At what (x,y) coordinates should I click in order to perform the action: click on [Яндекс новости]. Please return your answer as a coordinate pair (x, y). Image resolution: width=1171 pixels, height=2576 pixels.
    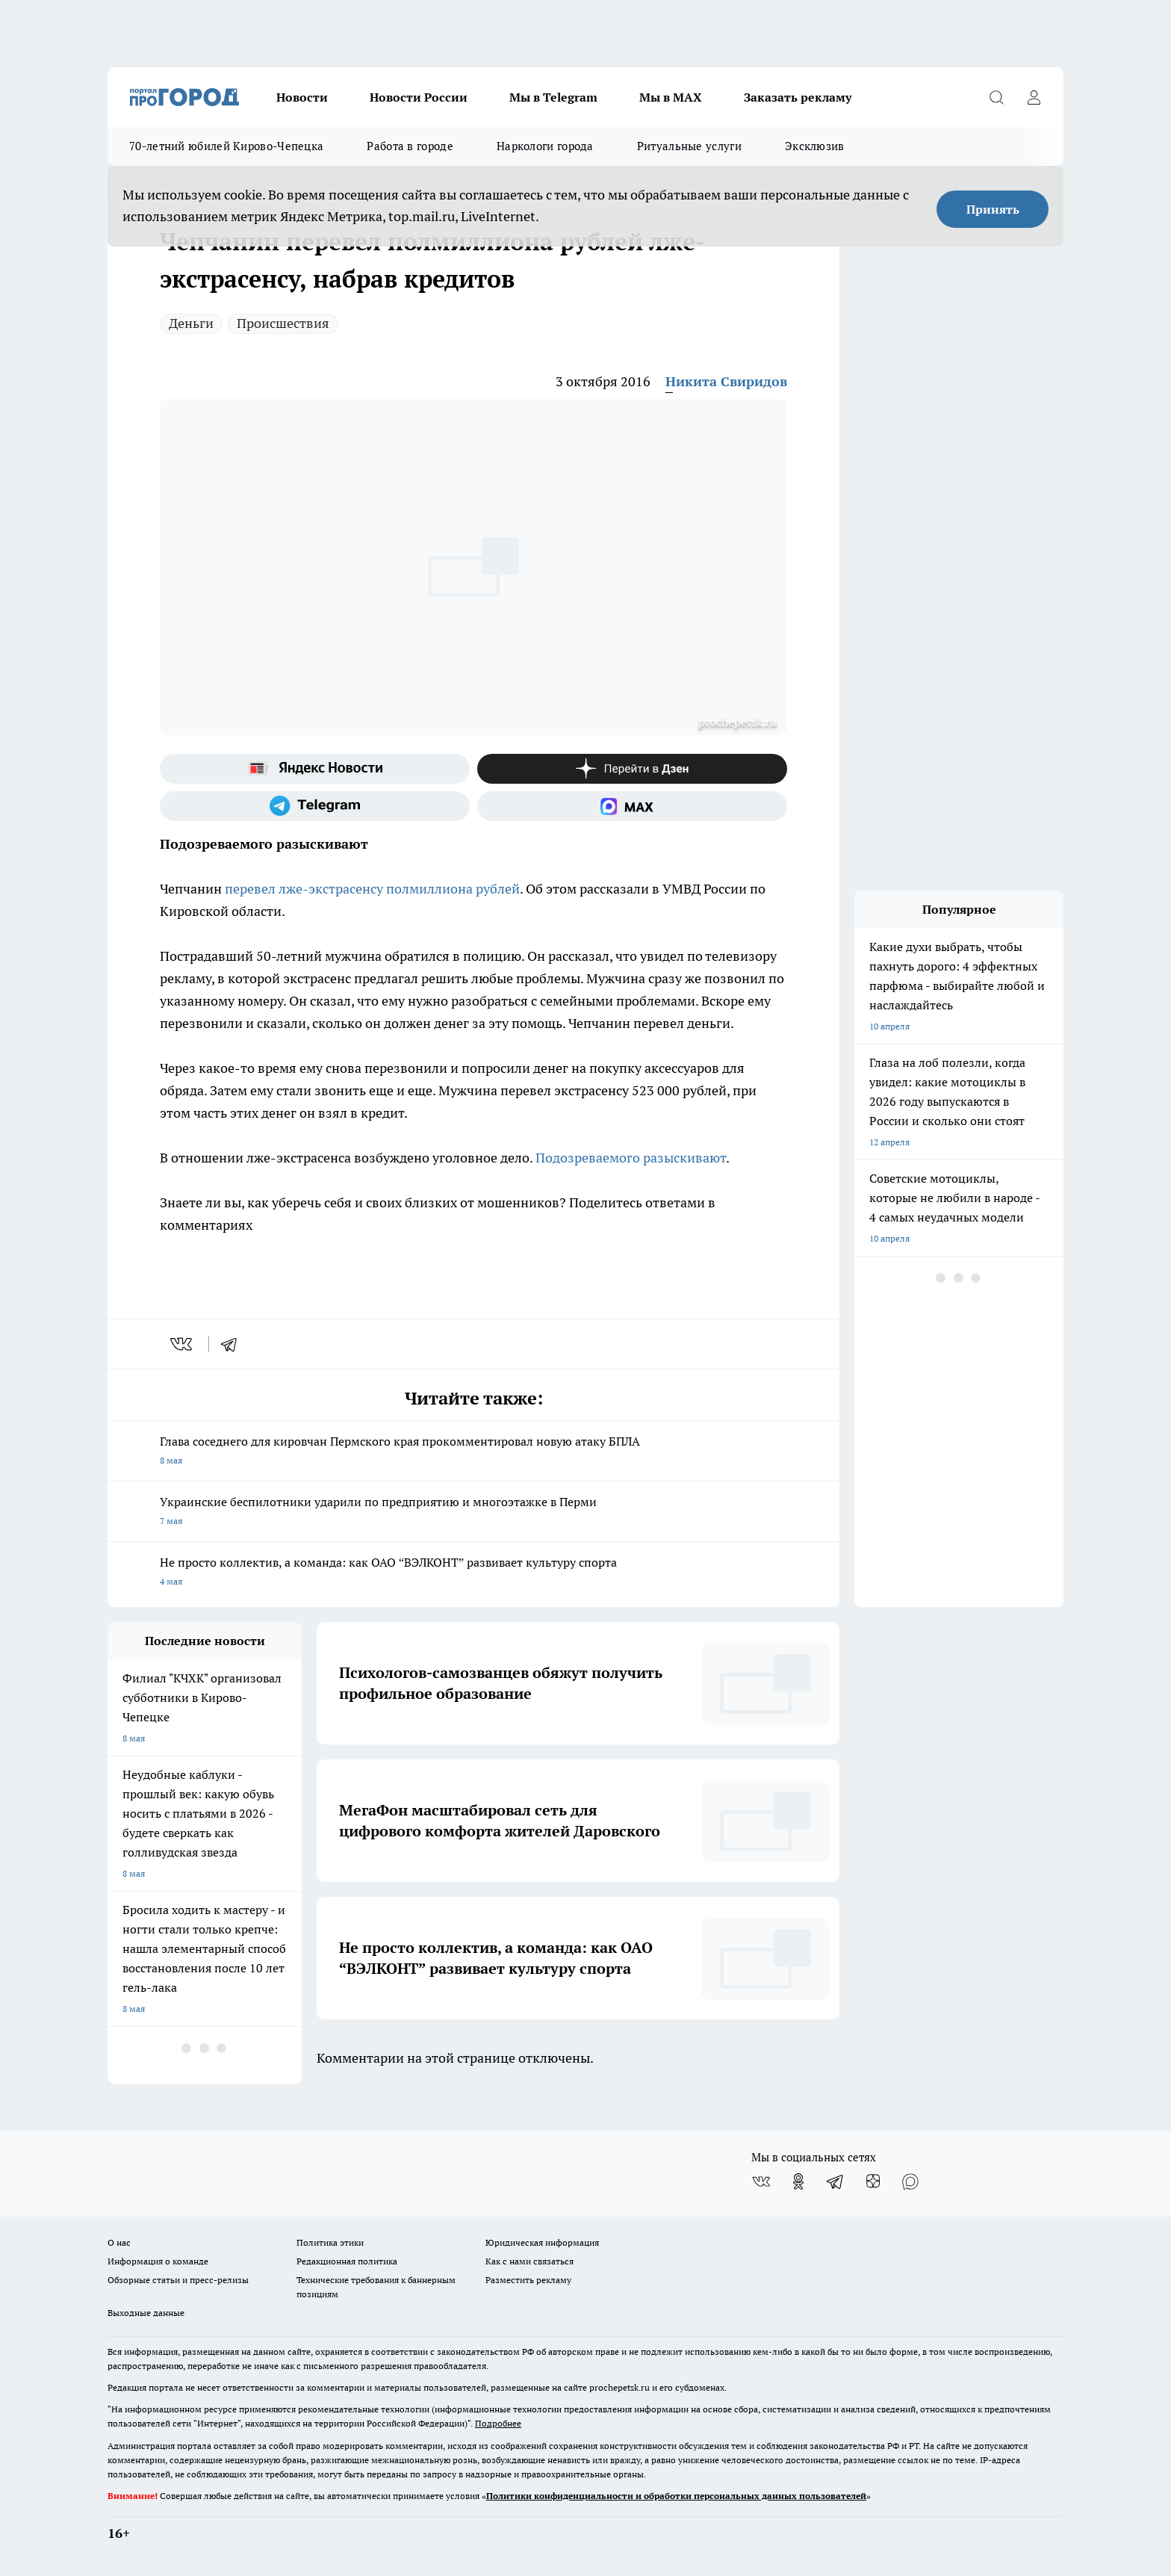
    Looking at the image, I should click on (315, 769).